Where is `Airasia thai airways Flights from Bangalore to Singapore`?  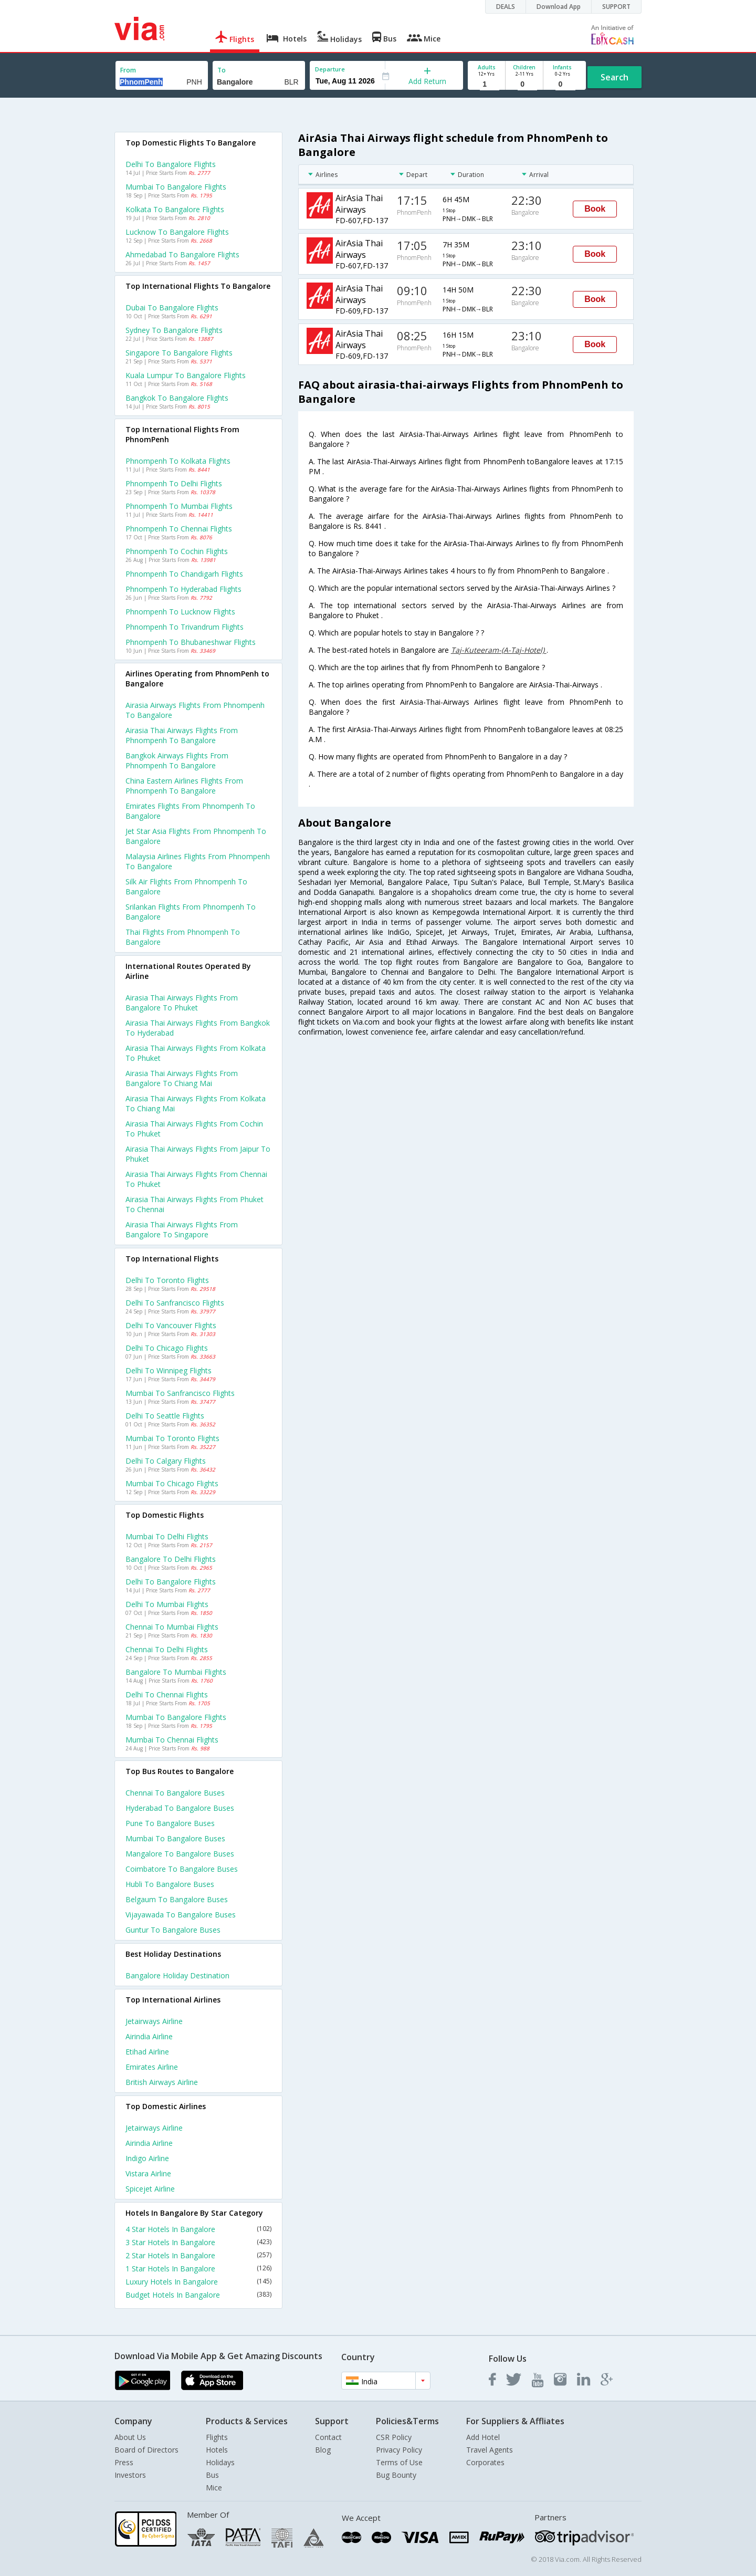
Airasia thai airways Flights from Bangalore to Singapore is located at coordinates (181, 1229).